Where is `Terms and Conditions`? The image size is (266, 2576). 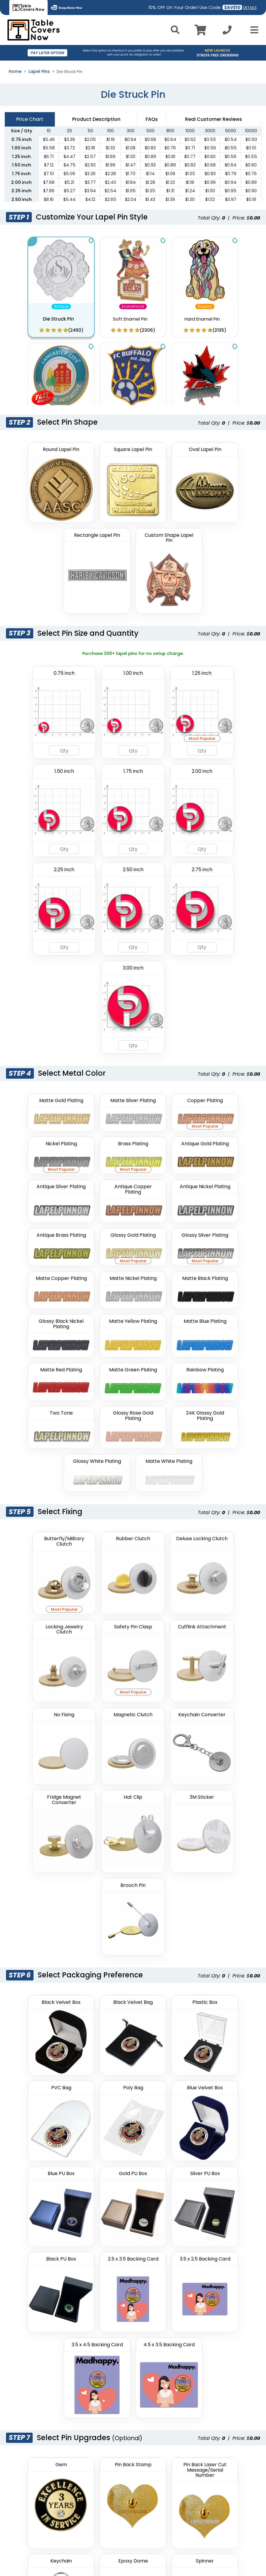
Terms and Conditions is located at coordinates (204, 2318).